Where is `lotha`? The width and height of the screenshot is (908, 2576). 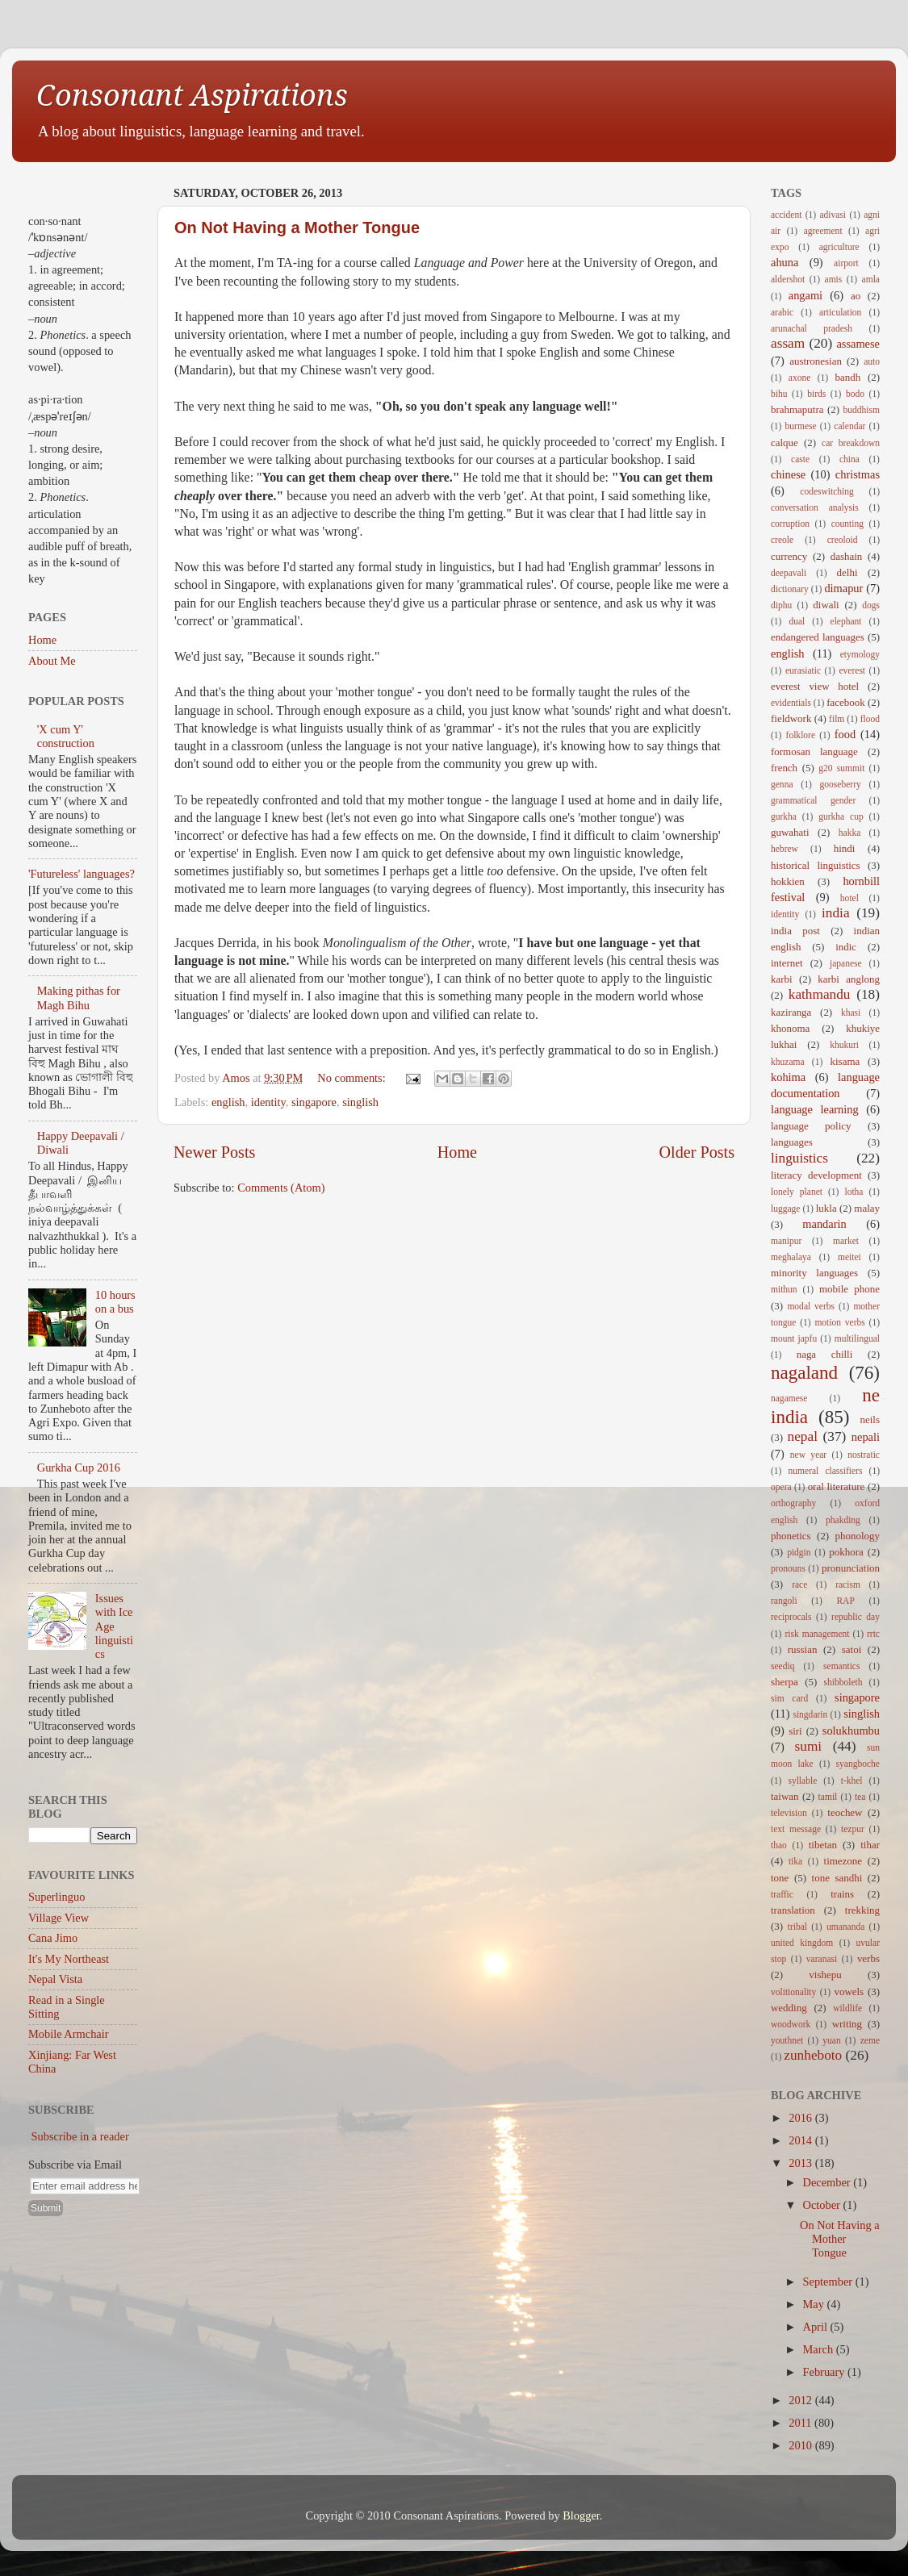 lotha is located at coordinates (853, 1191).